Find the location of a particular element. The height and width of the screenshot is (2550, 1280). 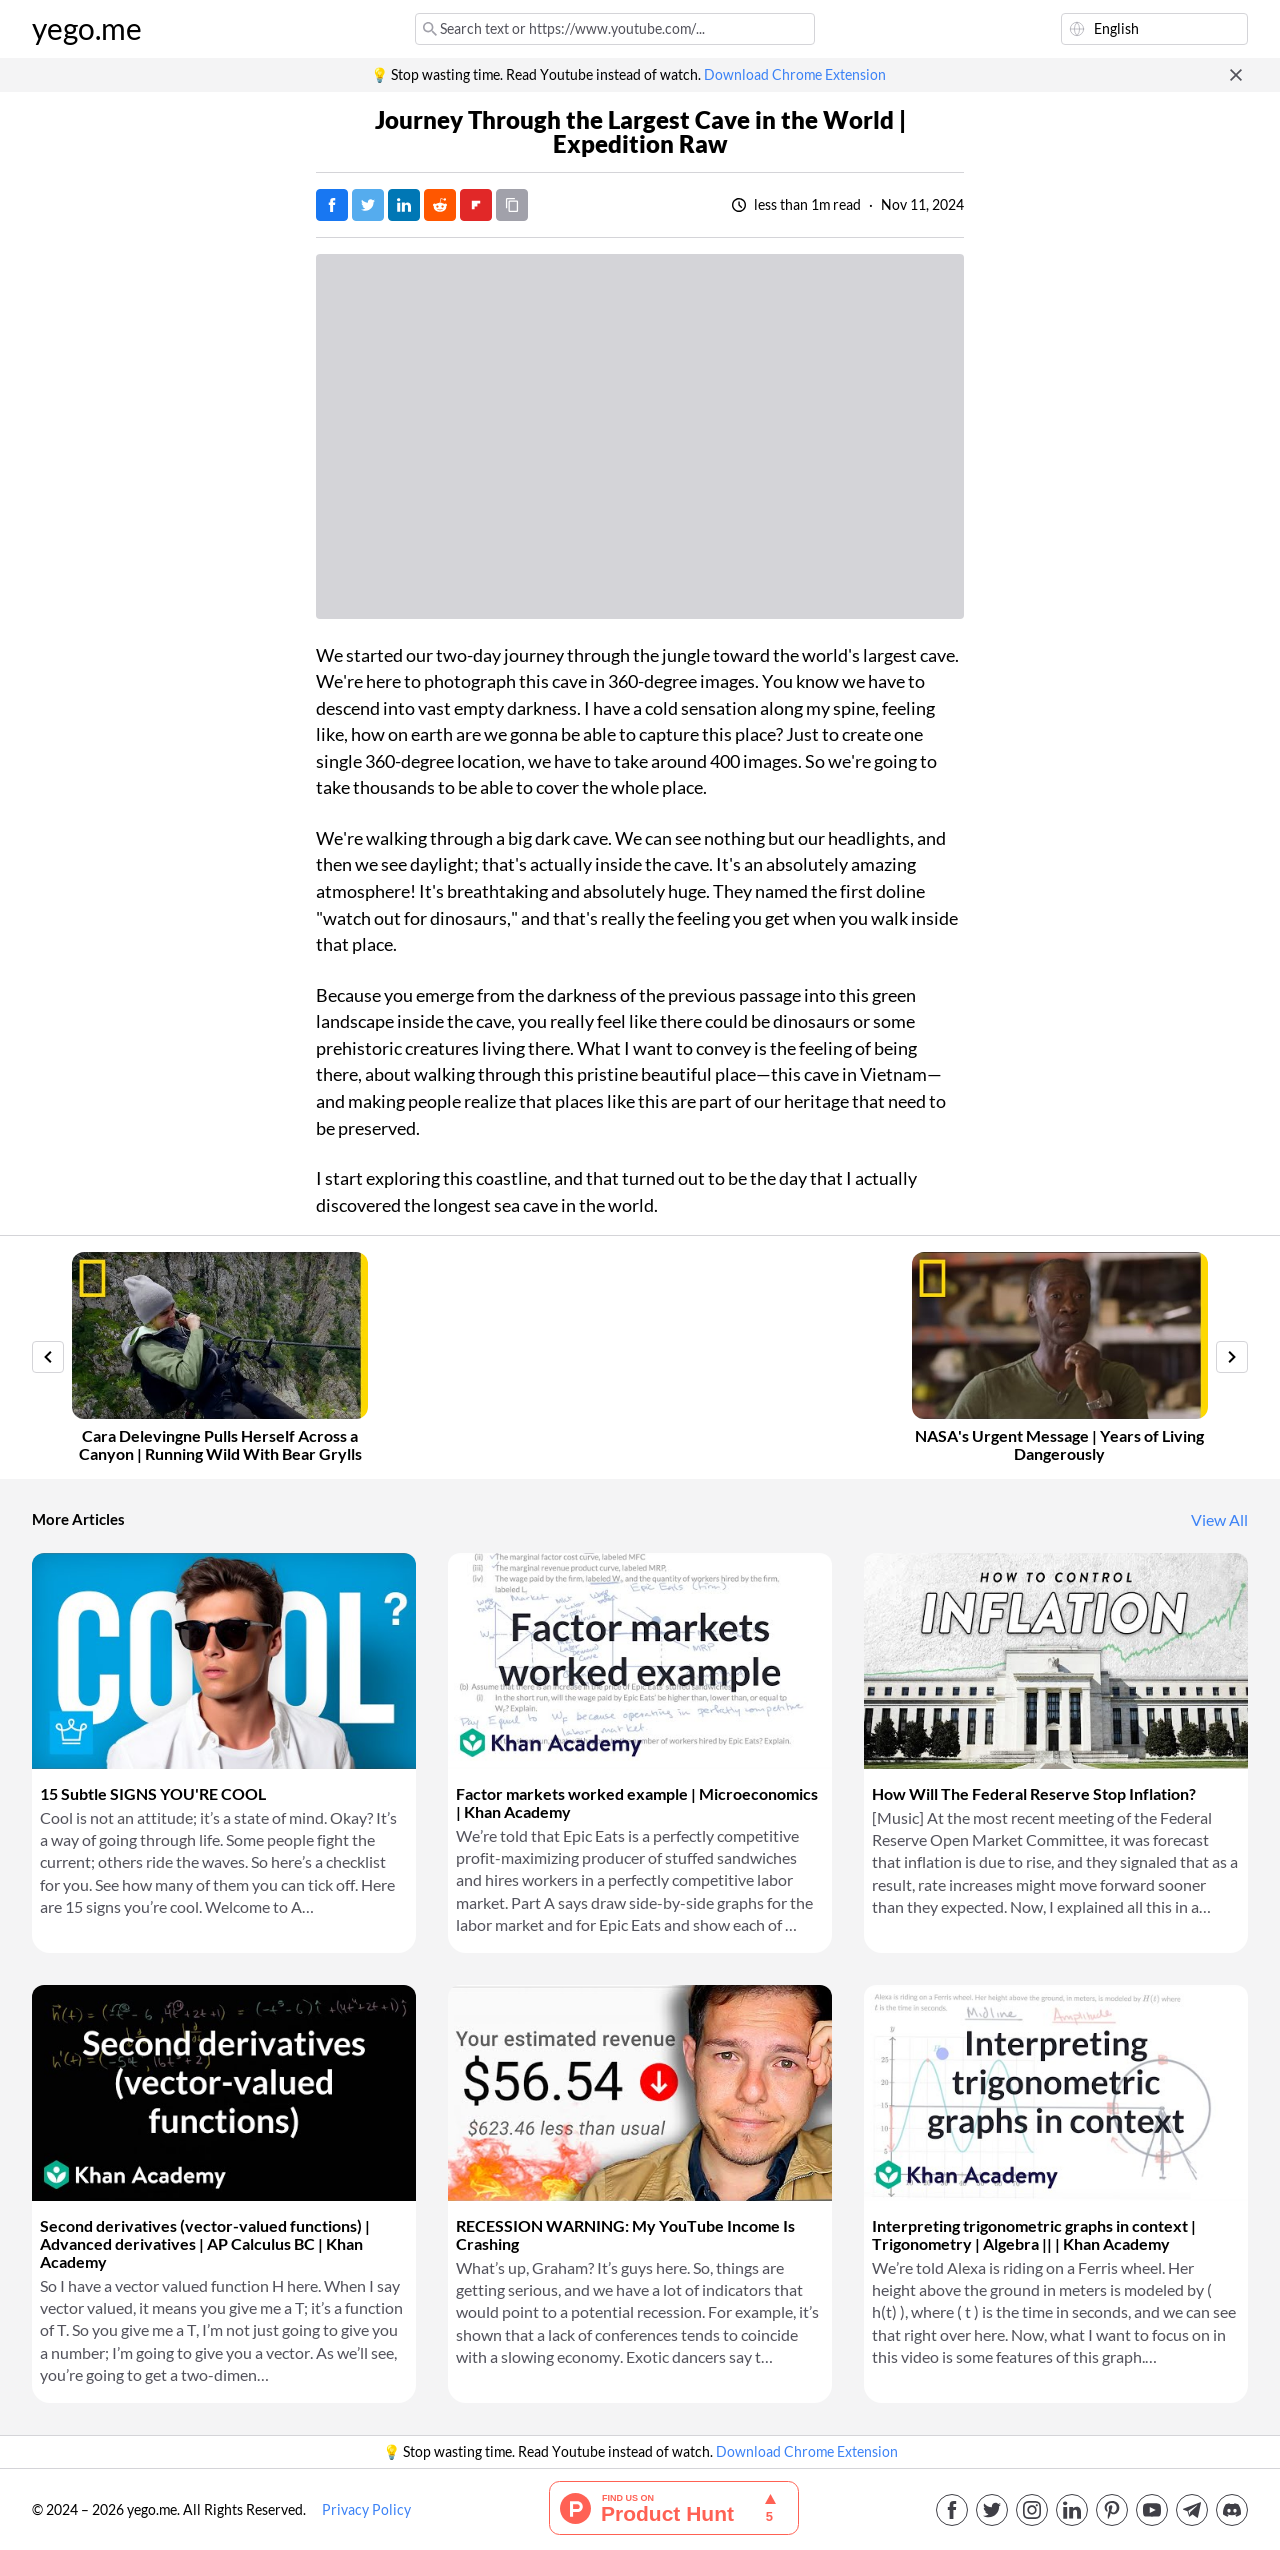

[Post on Facebook] is located at coordinates (332, 205).